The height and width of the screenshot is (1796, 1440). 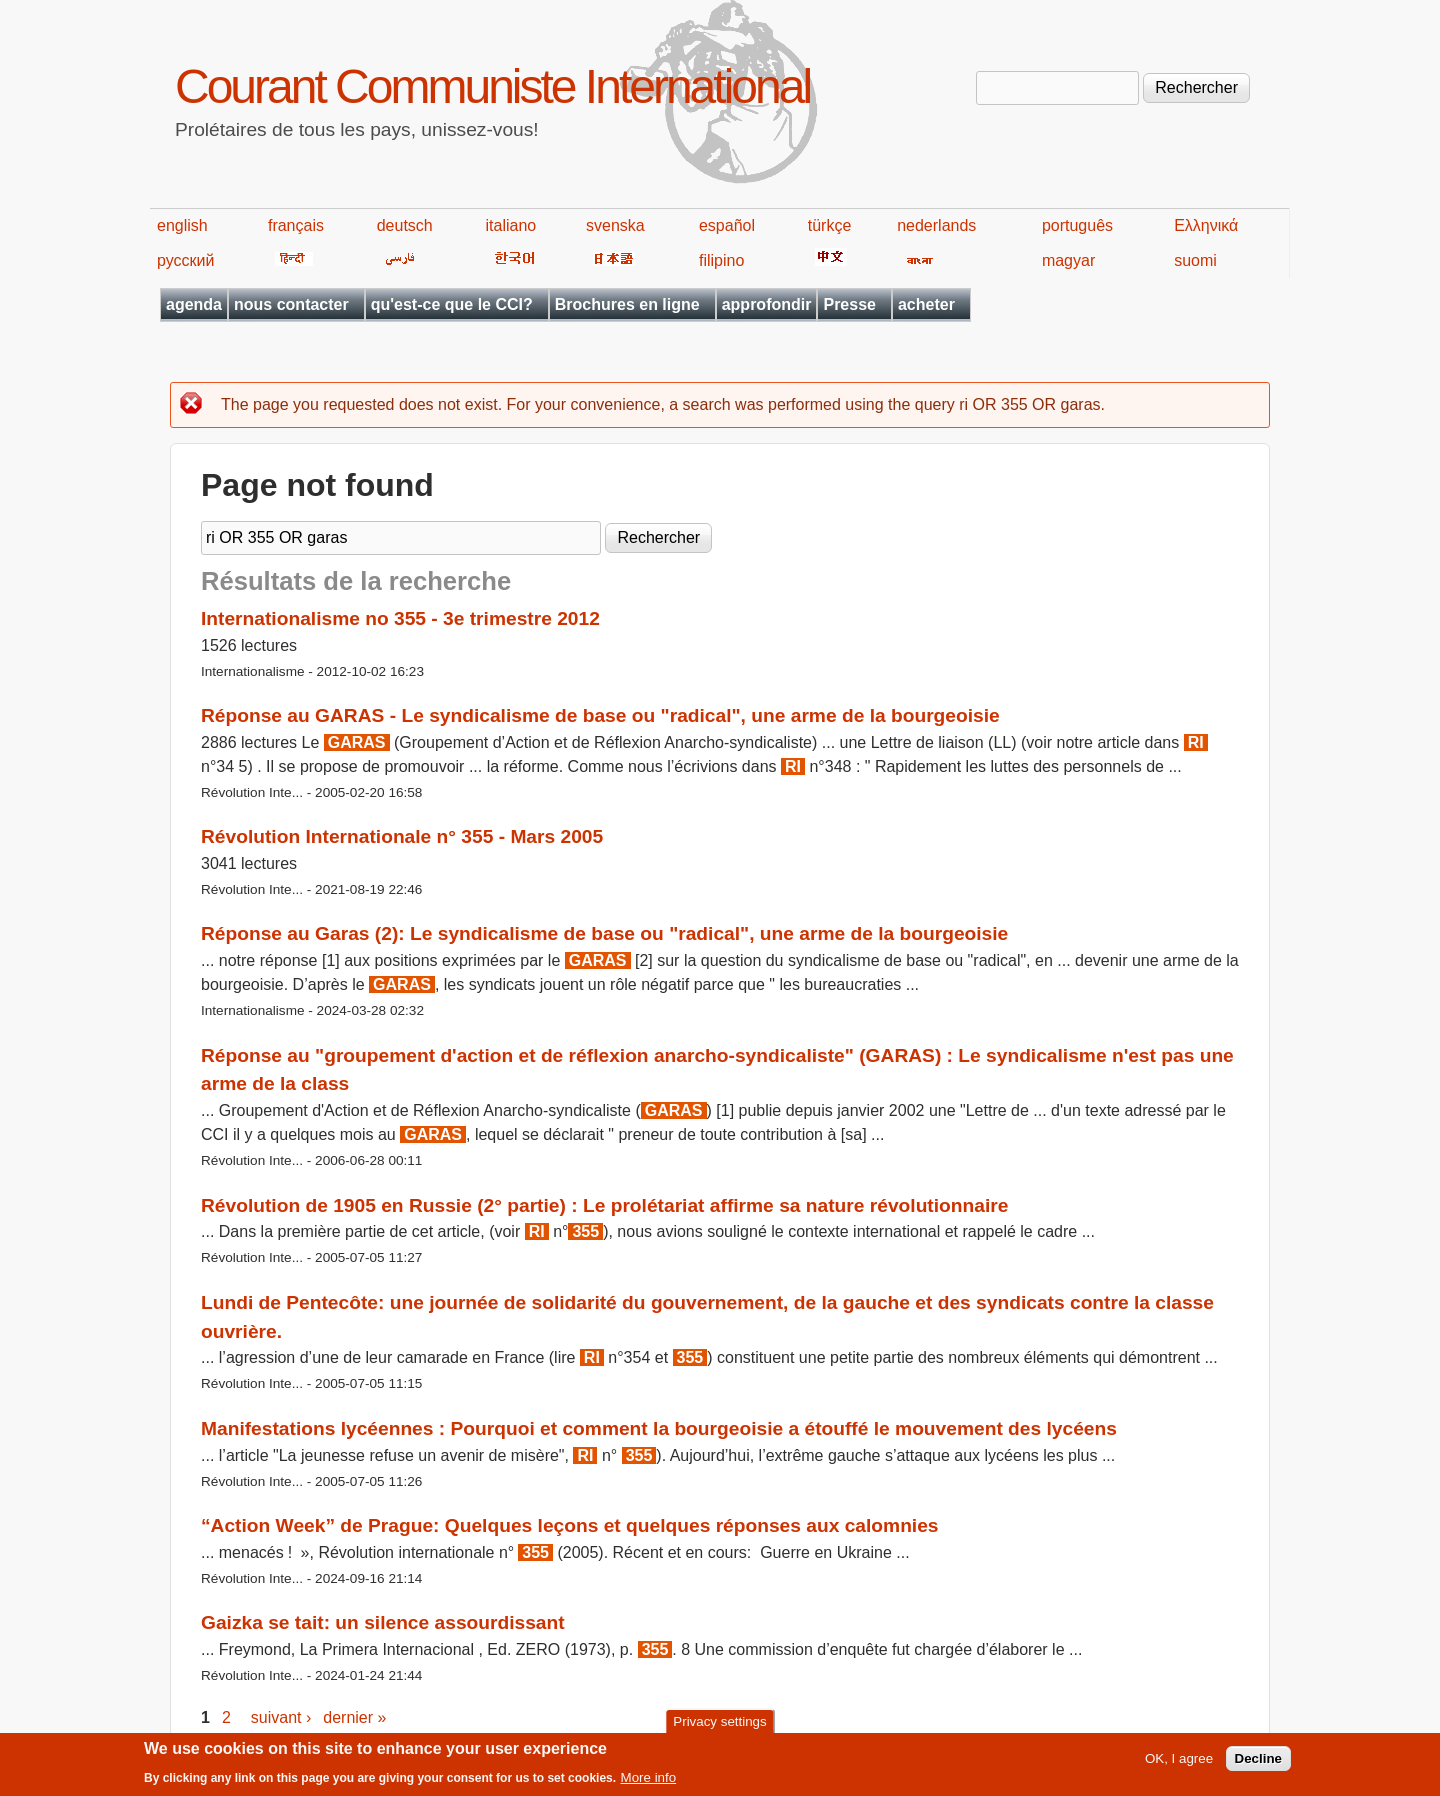 I want to click on approfondir, so click(x=767, y=304).